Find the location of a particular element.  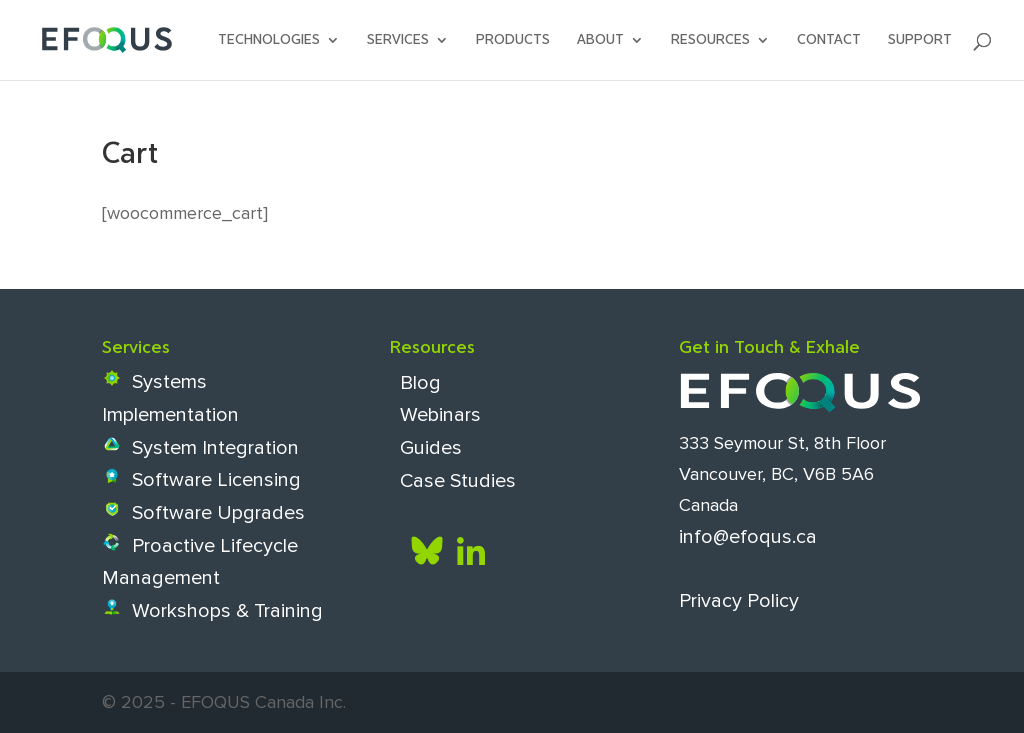

About is located at coordinates (600, 40).